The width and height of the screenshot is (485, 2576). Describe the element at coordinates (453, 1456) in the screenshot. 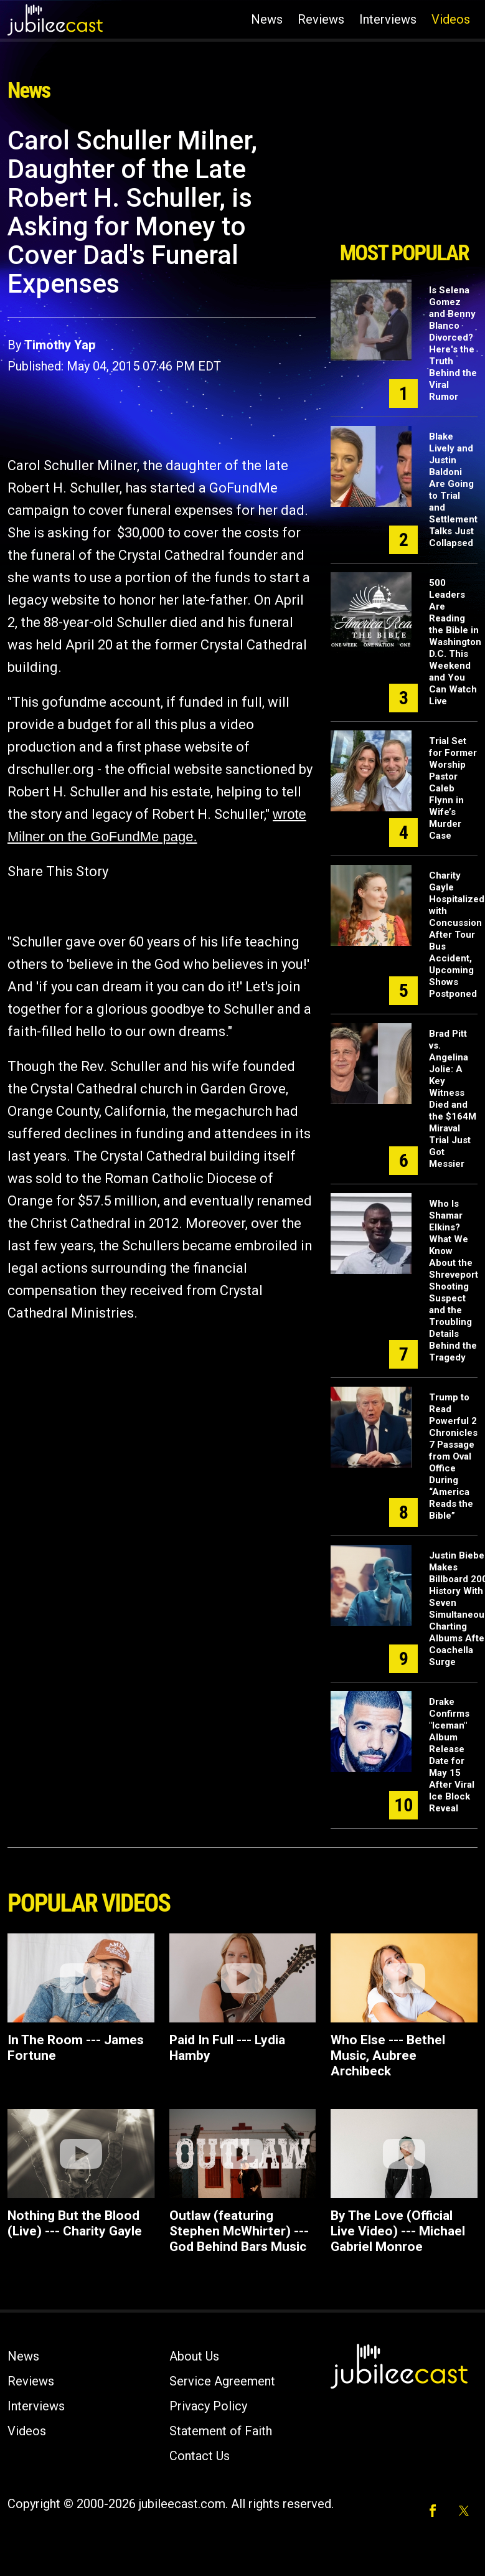

I see `Trump to Read Powerful 2 Chronicles 7 Passage from Oval Office During “America Reads the Bible”` at that location.